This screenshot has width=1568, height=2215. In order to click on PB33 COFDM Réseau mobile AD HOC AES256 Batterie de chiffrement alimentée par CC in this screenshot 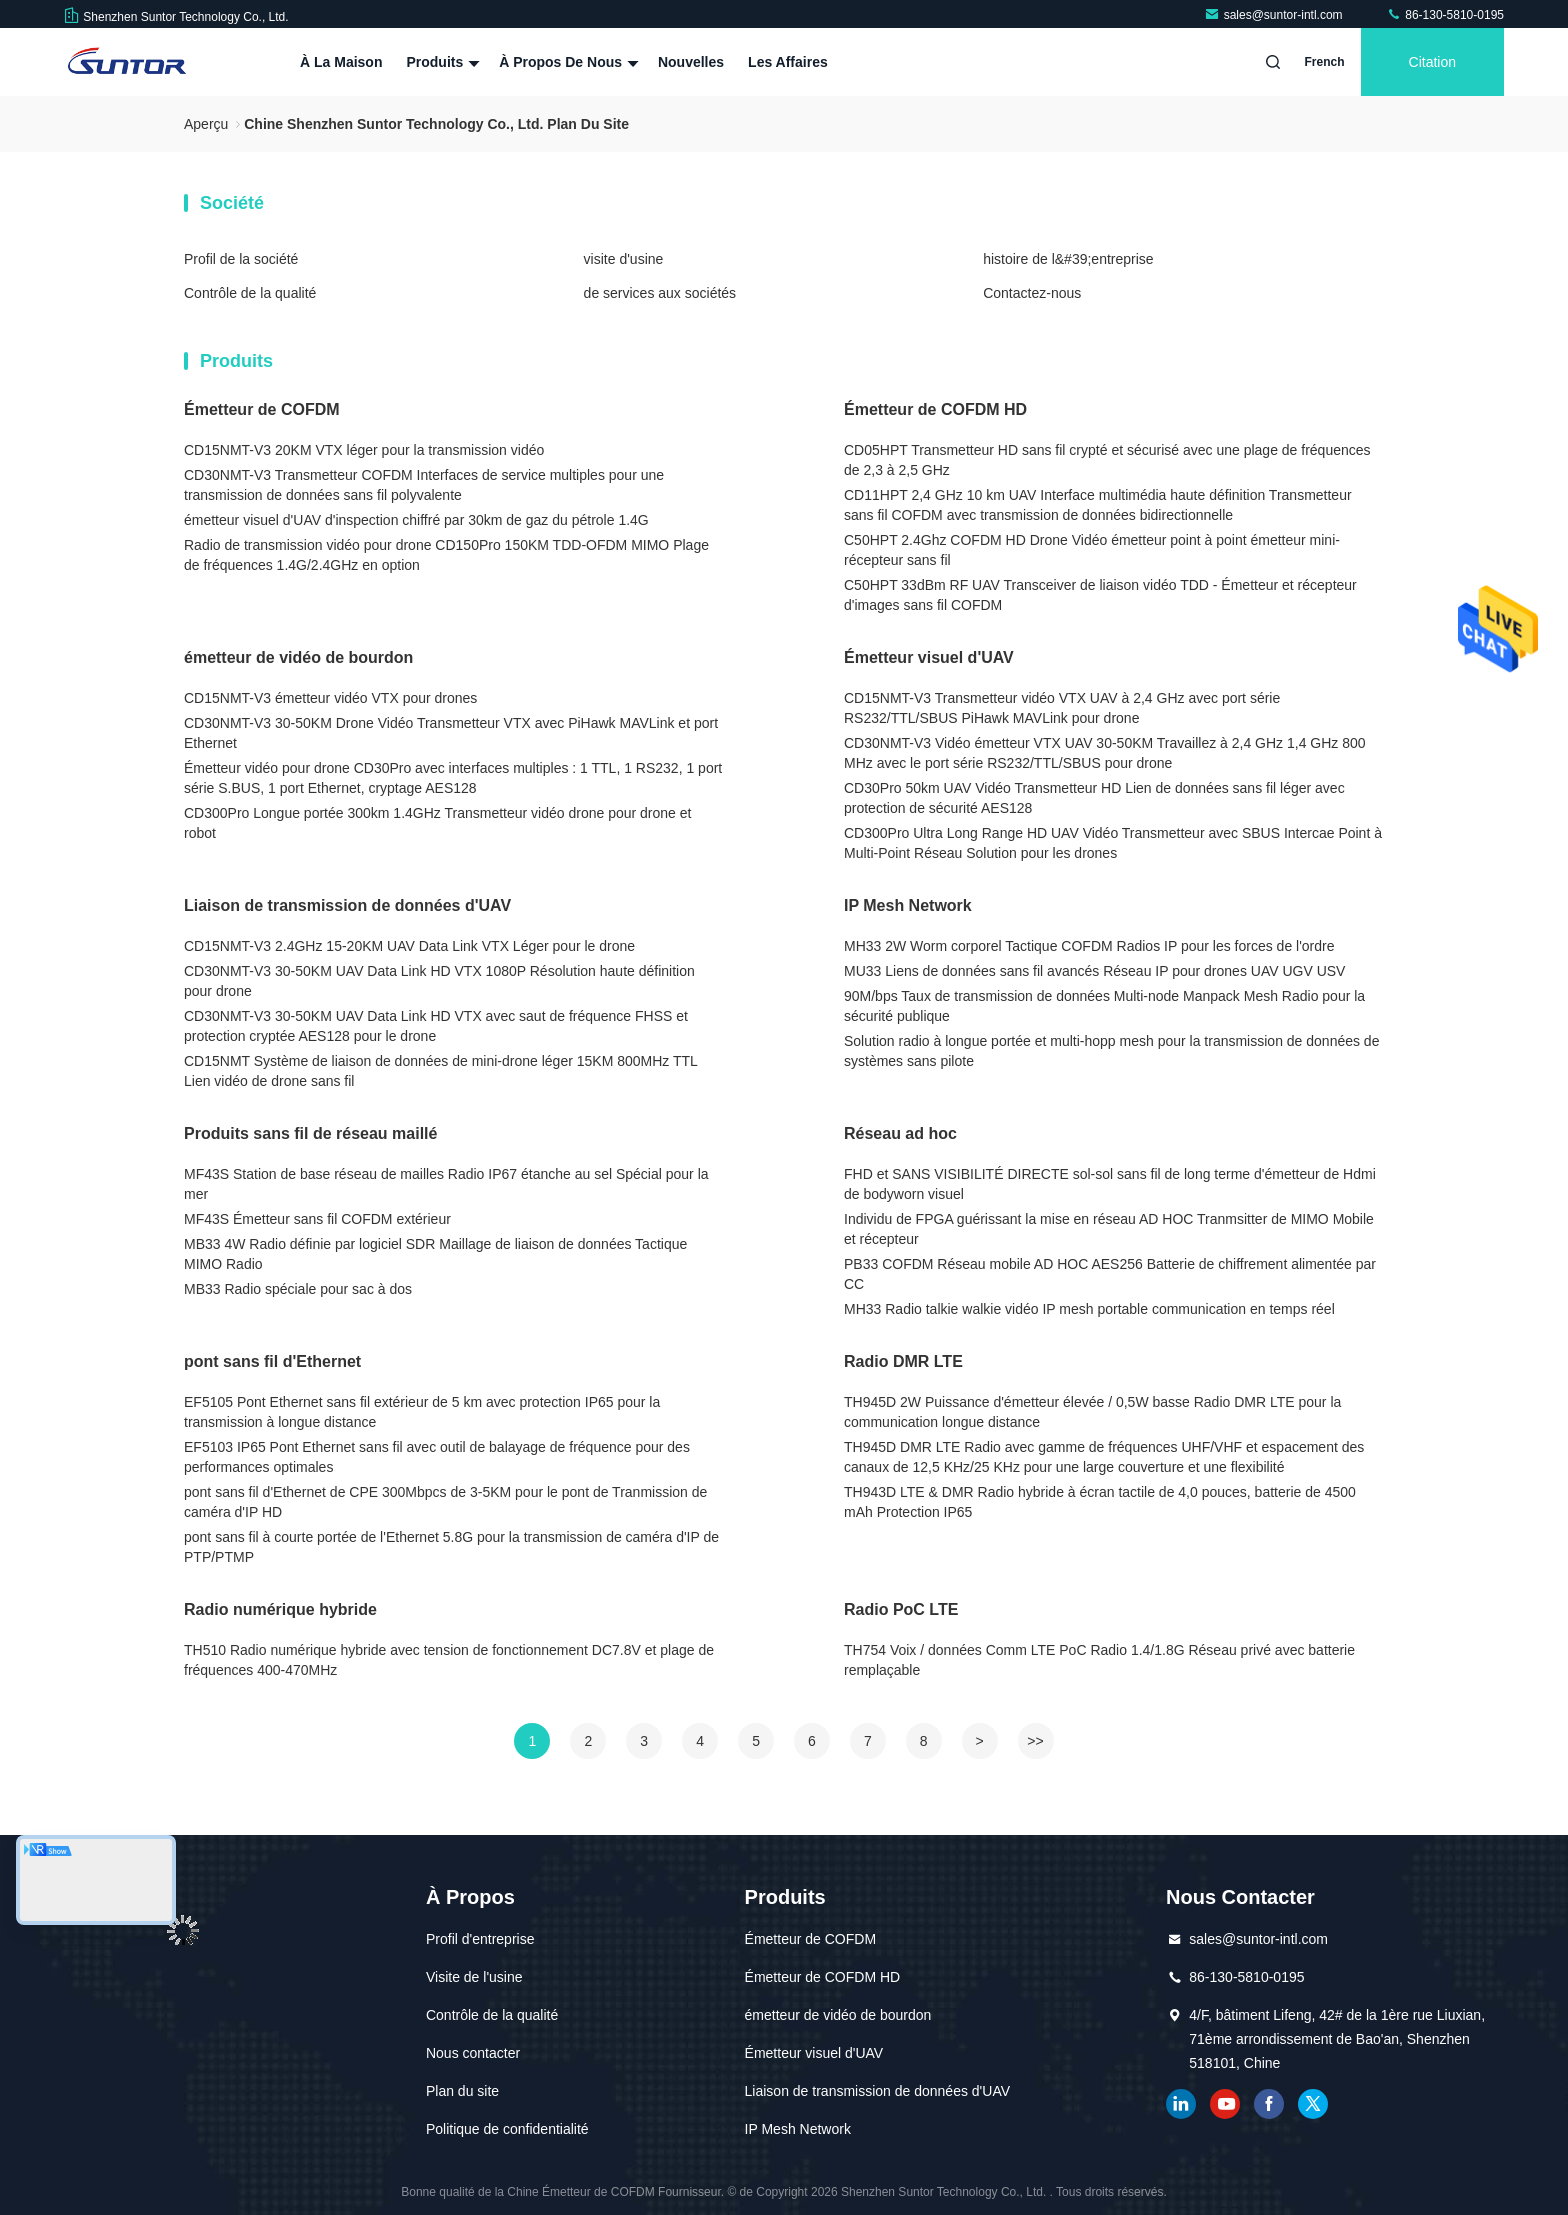, I will do `click(1110, 1274)`.